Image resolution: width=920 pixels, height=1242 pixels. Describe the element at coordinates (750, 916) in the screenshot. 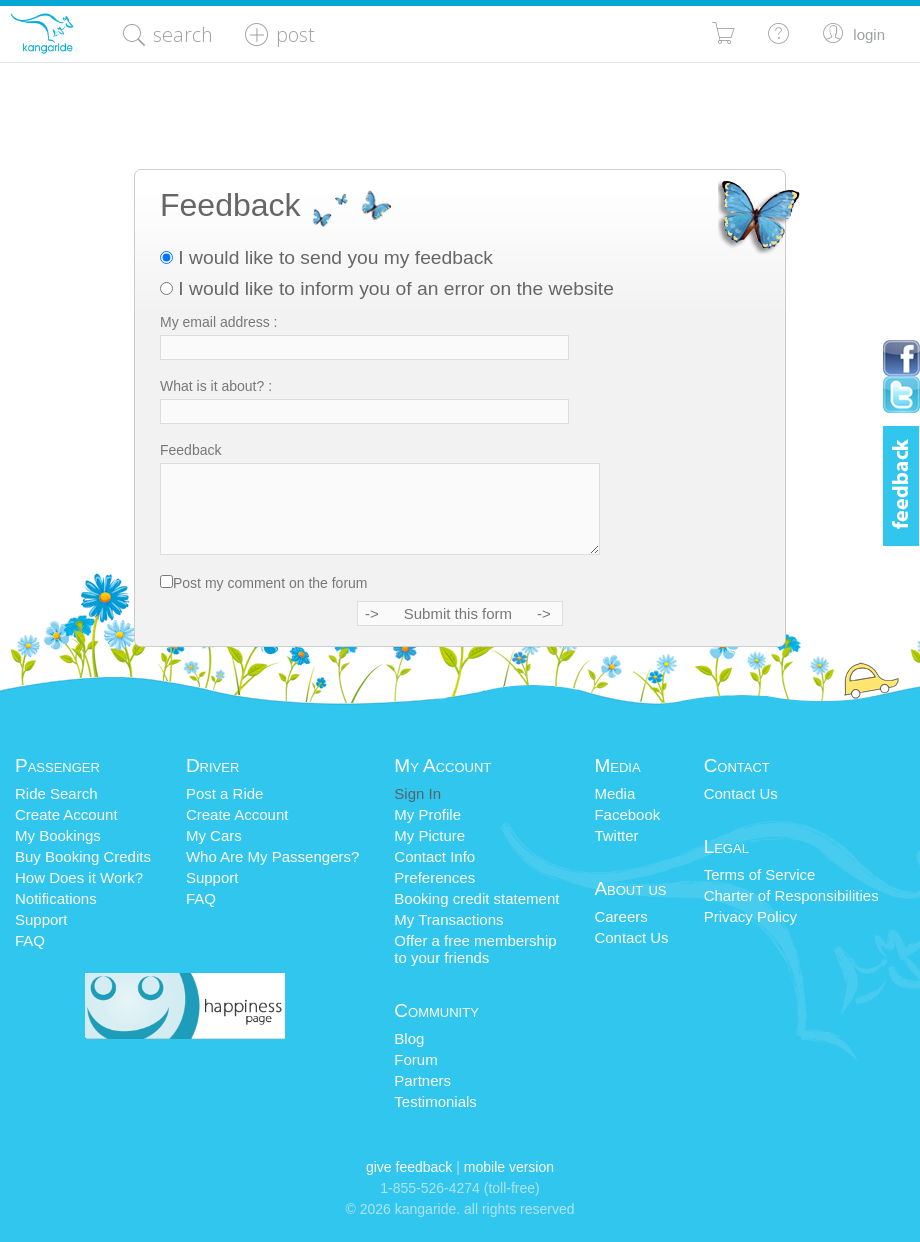

I see `Privacy Policy` at that location.